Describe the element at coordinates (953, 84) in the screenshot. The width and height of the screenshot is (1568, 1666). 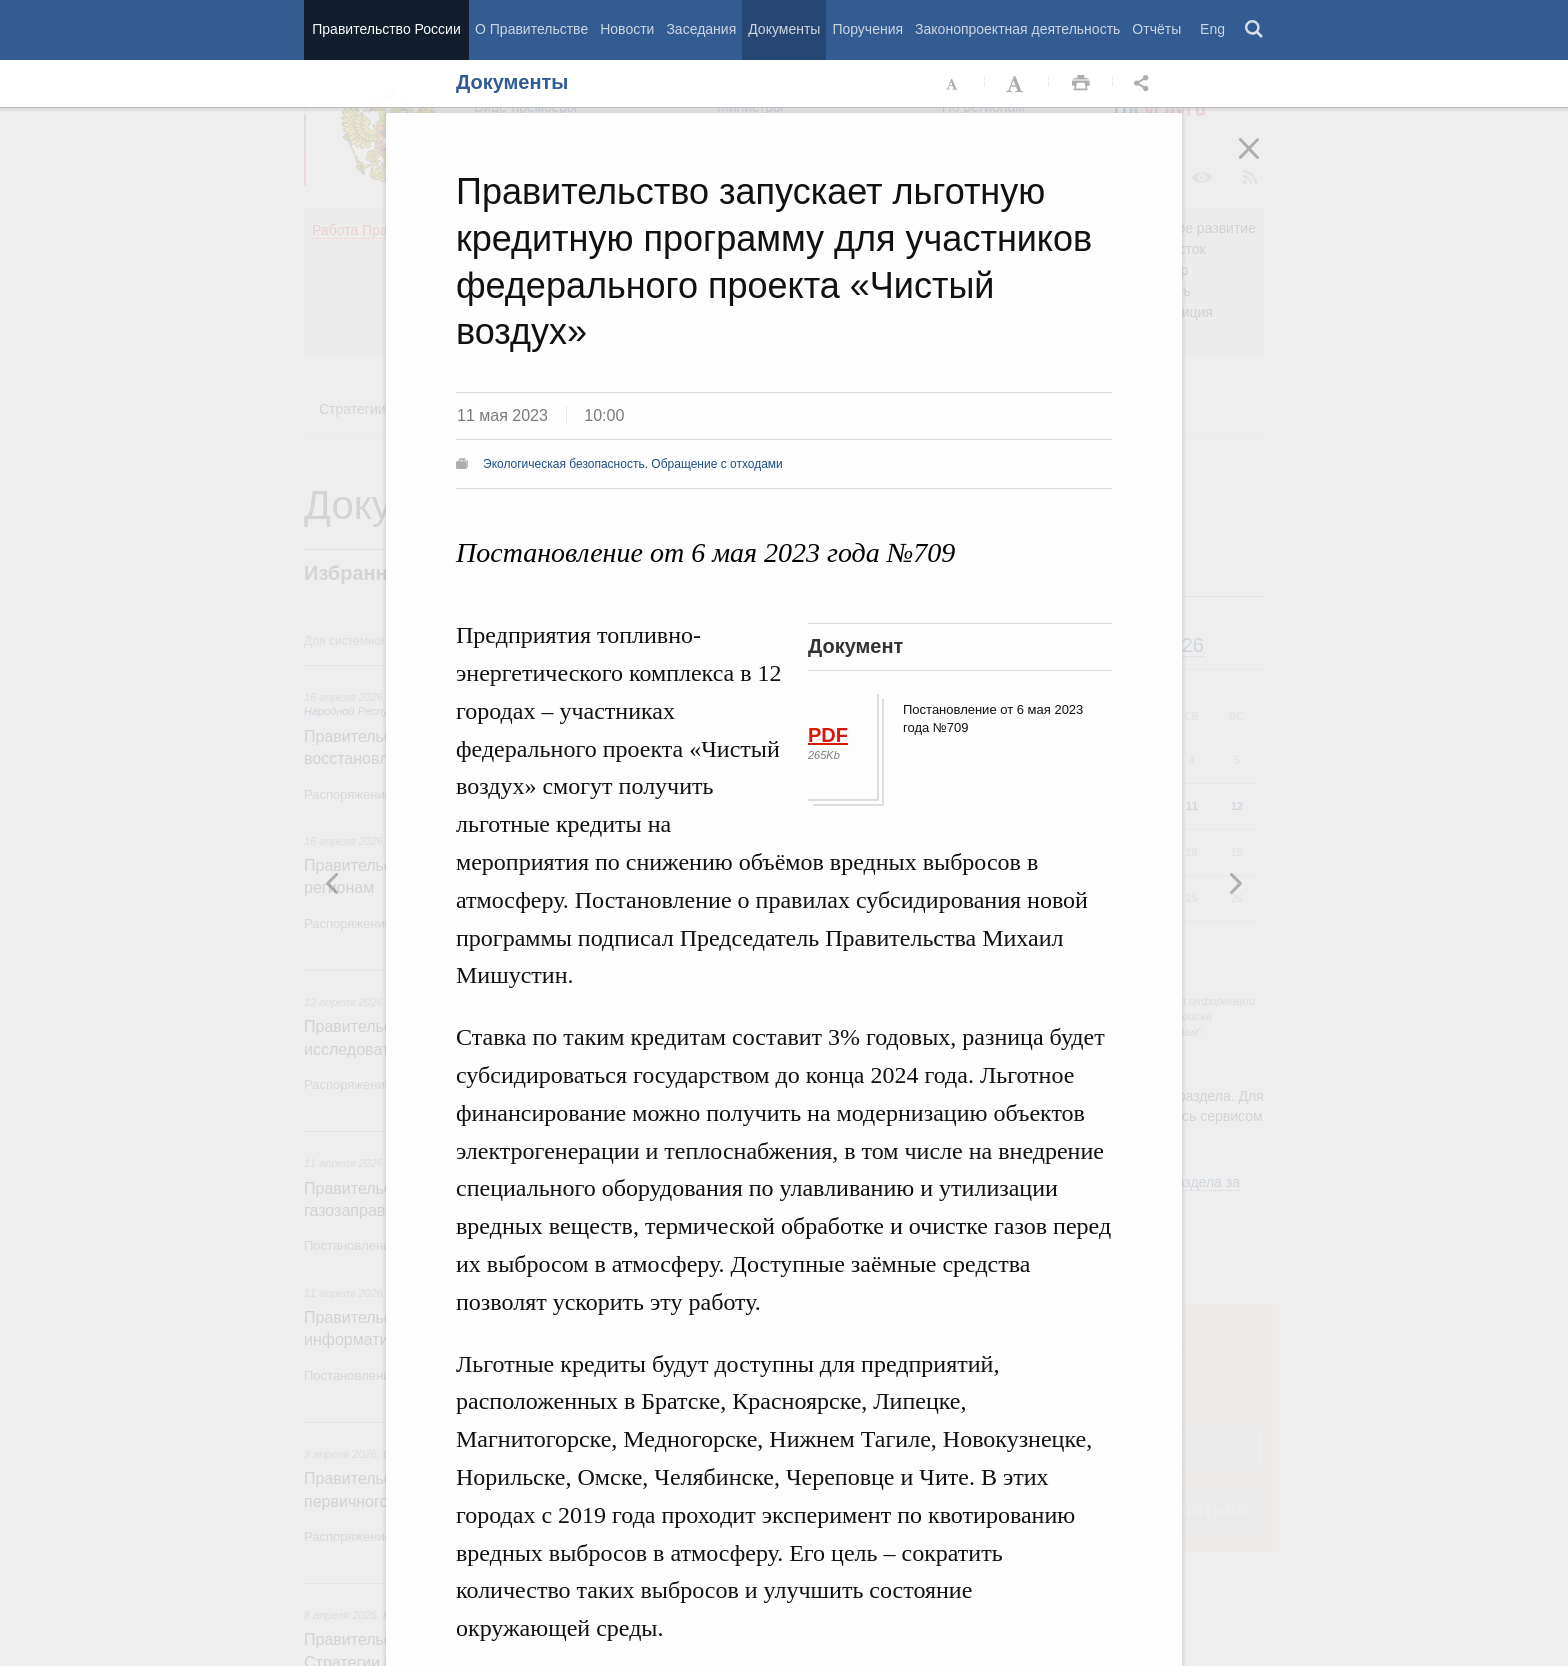
I see `Уменьшить шрифт` at that location.